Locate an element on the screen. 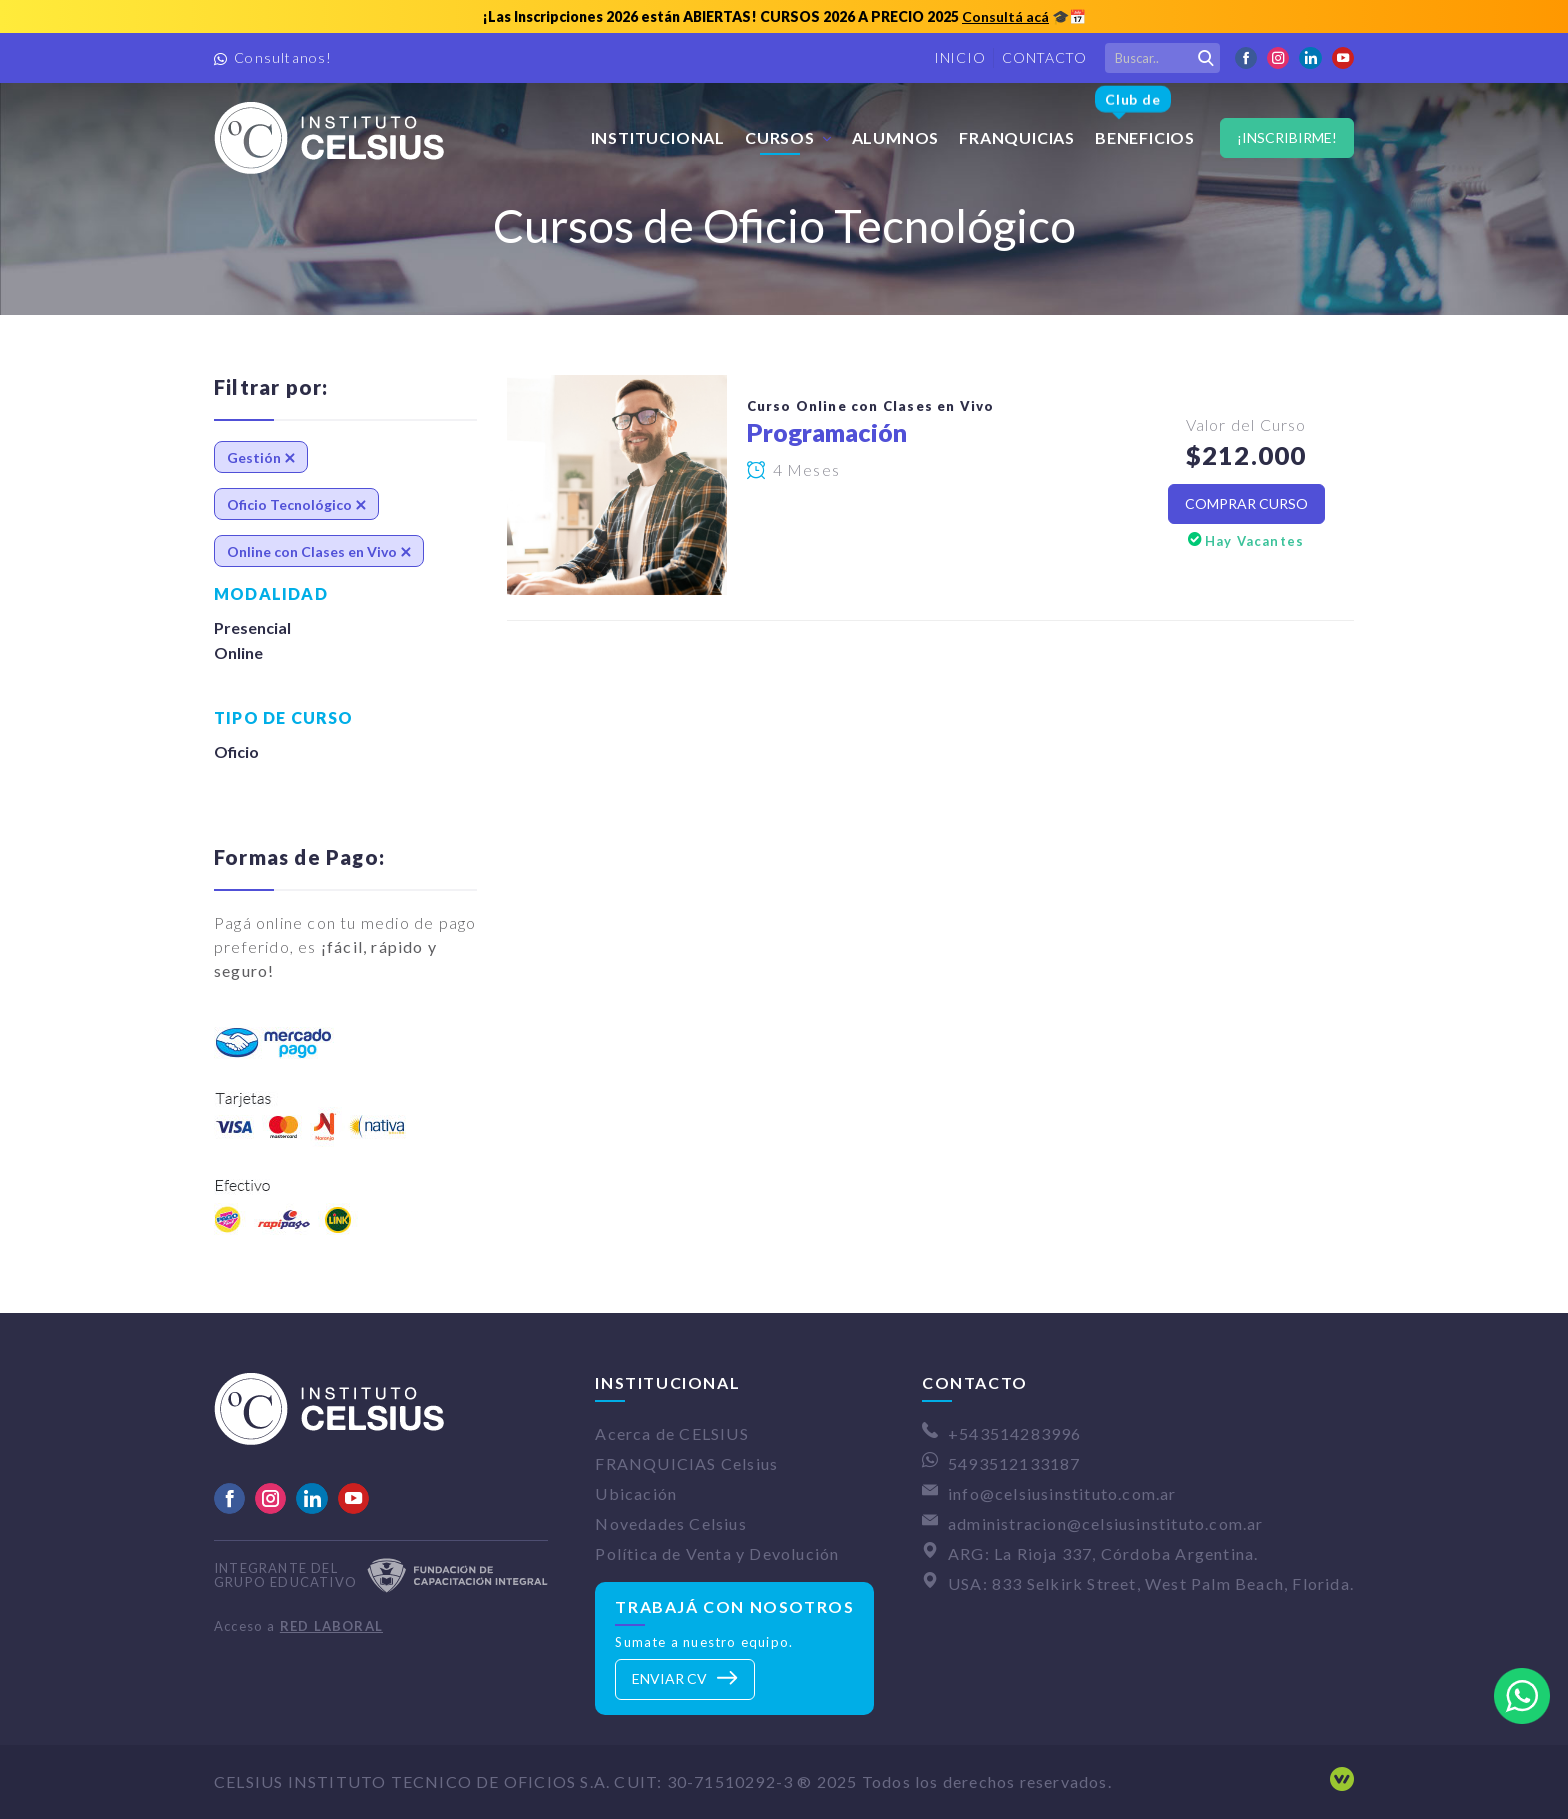 This screenshot has height=1819, width=1568. Institucional is located at coordinates (658, 137).